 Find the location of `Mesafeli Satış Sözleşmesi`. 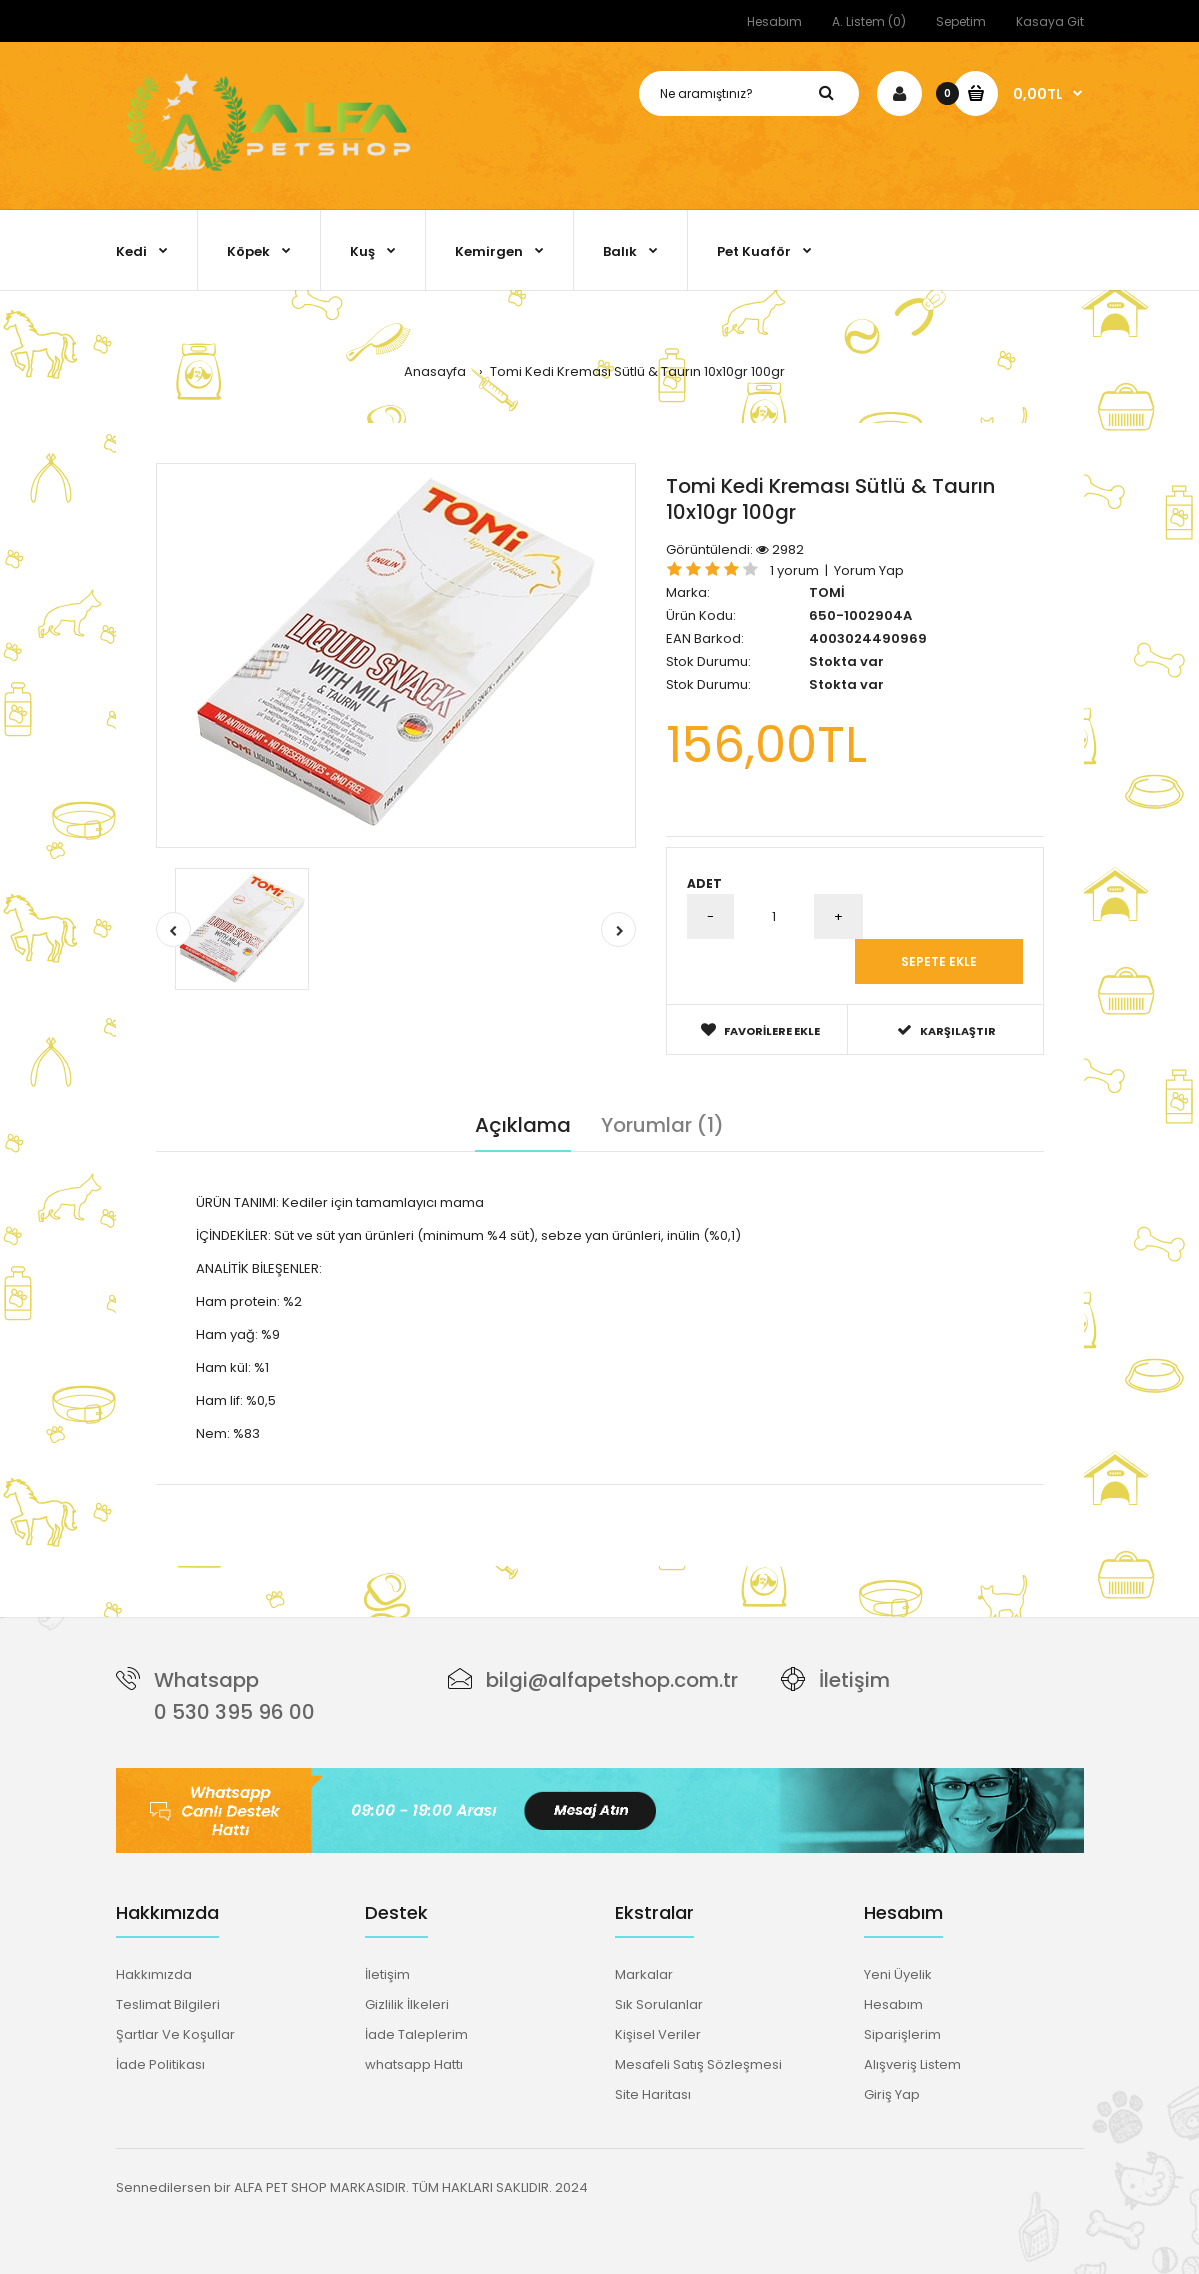

Mesafeli Satış Sözleşmesi is located at coordinates (698, 2064).